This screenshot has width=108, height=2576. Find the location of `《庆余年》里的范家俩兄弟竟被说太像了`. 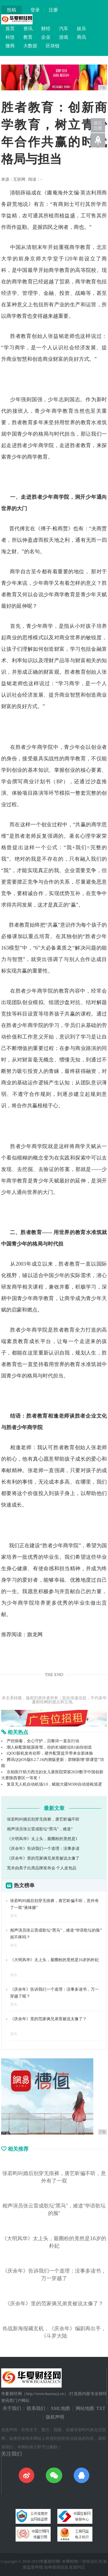

《庆余年》里的范家俩兄弟竟被说太像了 is located at coordinates (43, 1858).